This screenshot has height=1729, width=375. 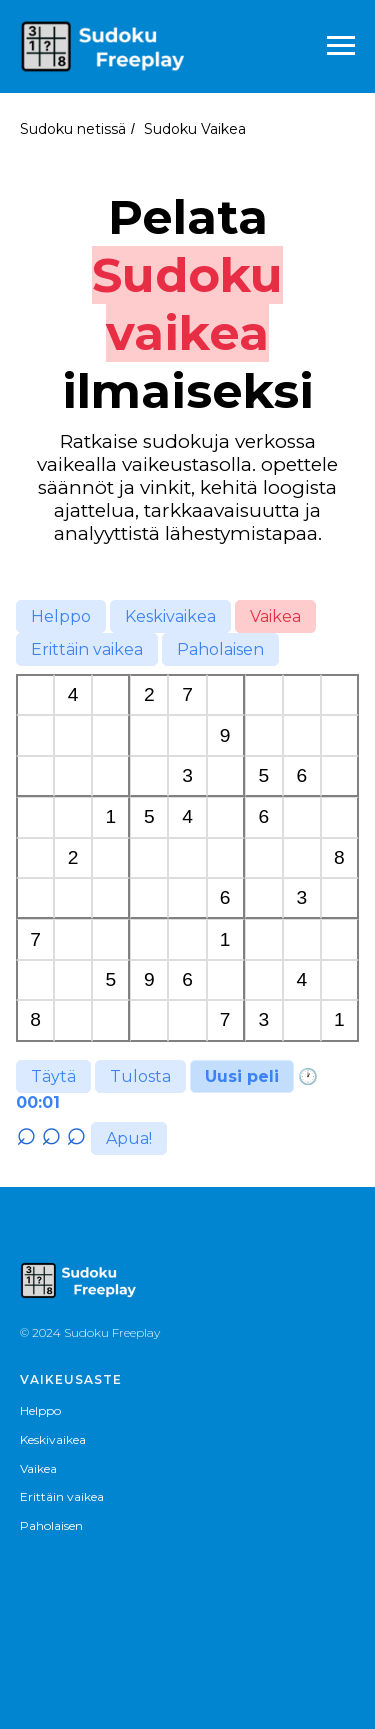 I want to click on Täytä, so click(x=53, y=1076).